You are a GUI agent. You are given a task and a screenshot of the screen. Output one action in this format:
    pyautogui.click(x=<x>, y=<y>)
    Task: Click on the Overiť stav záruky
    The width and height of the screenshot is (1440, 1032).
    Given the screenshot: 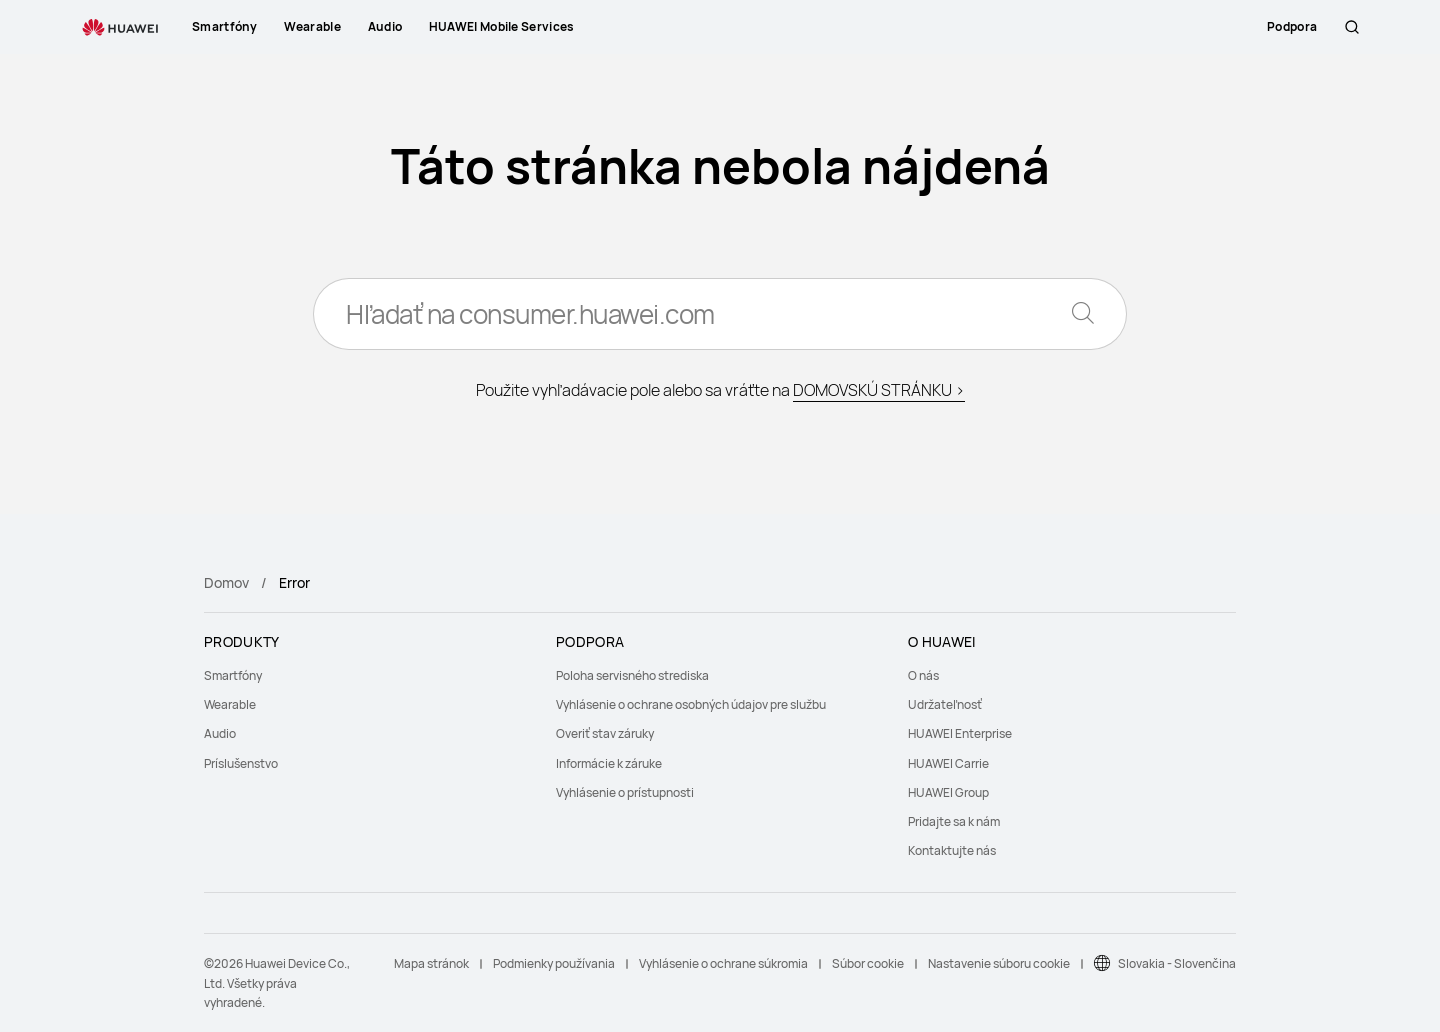 What is the action you would take?
    pyautogui.click(x=605, y=733)
    